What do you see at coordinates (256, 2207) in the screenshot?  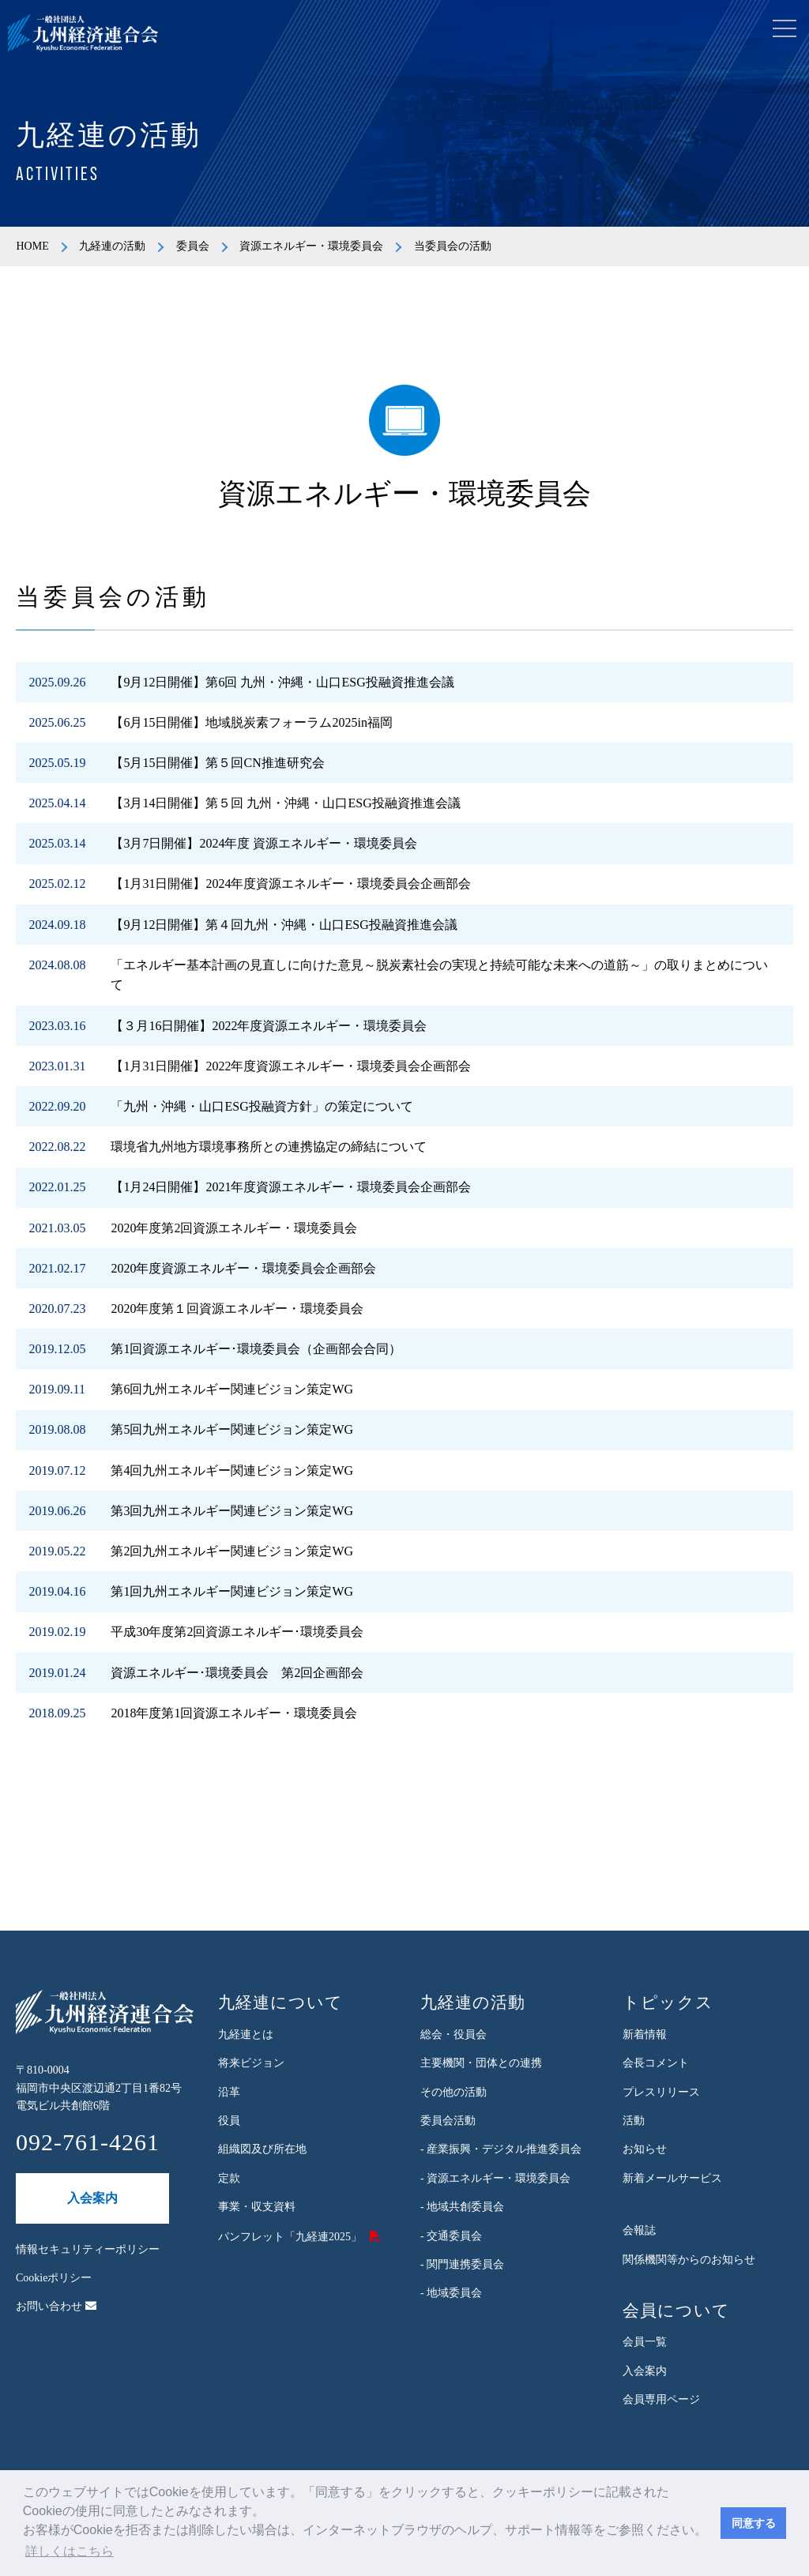 I see `事業・収支資料` at bounding box center [256, 2207].